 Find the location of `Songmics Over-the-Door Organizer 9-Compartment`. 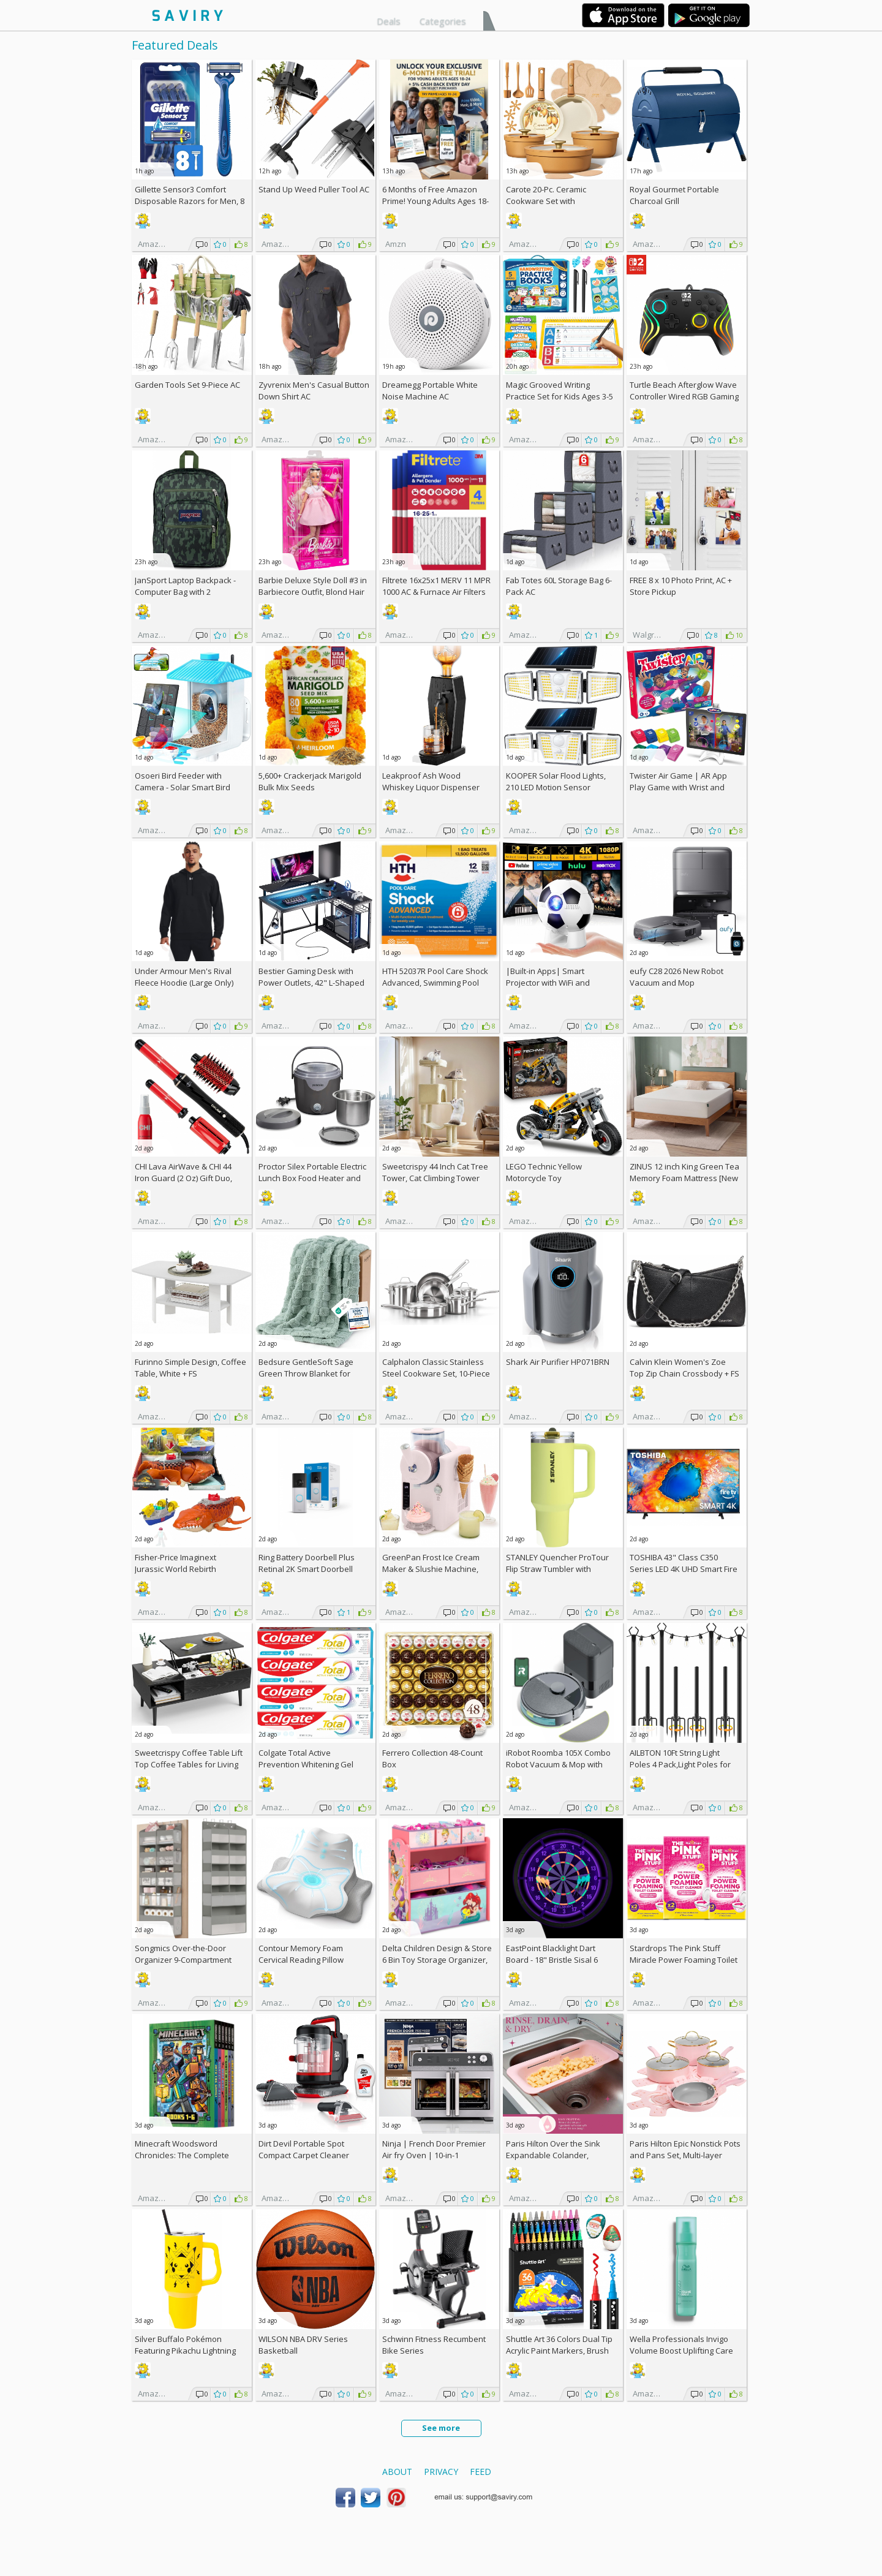

Songmics Over-the-Door Organizer 9-Compartment is located at coordinates (183, 1954).